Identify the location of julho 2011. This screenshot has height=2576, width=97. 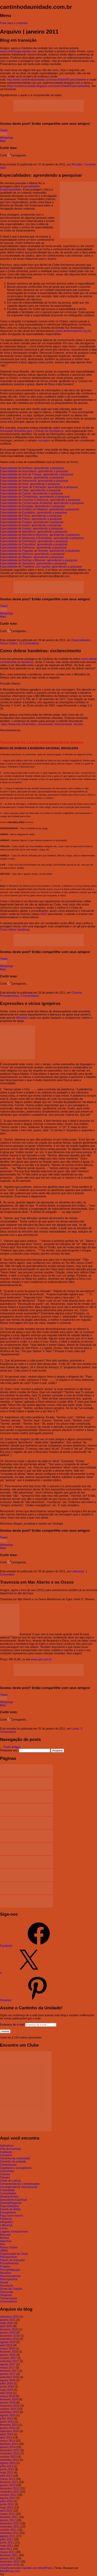
(6, 2539).